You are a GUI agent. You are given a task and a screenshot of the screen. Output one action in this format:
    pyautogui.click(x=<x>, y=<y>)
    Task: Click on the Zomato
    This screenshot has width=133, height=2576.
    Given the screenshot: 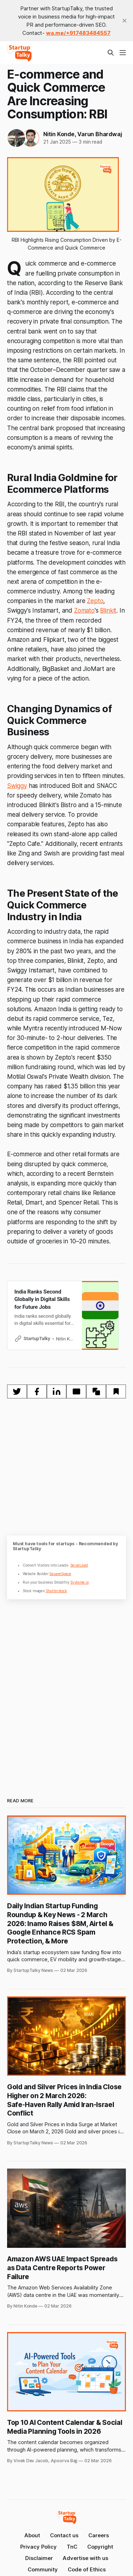 What is the action you would take?
    pyautogui.click(x=84, y=610)
    